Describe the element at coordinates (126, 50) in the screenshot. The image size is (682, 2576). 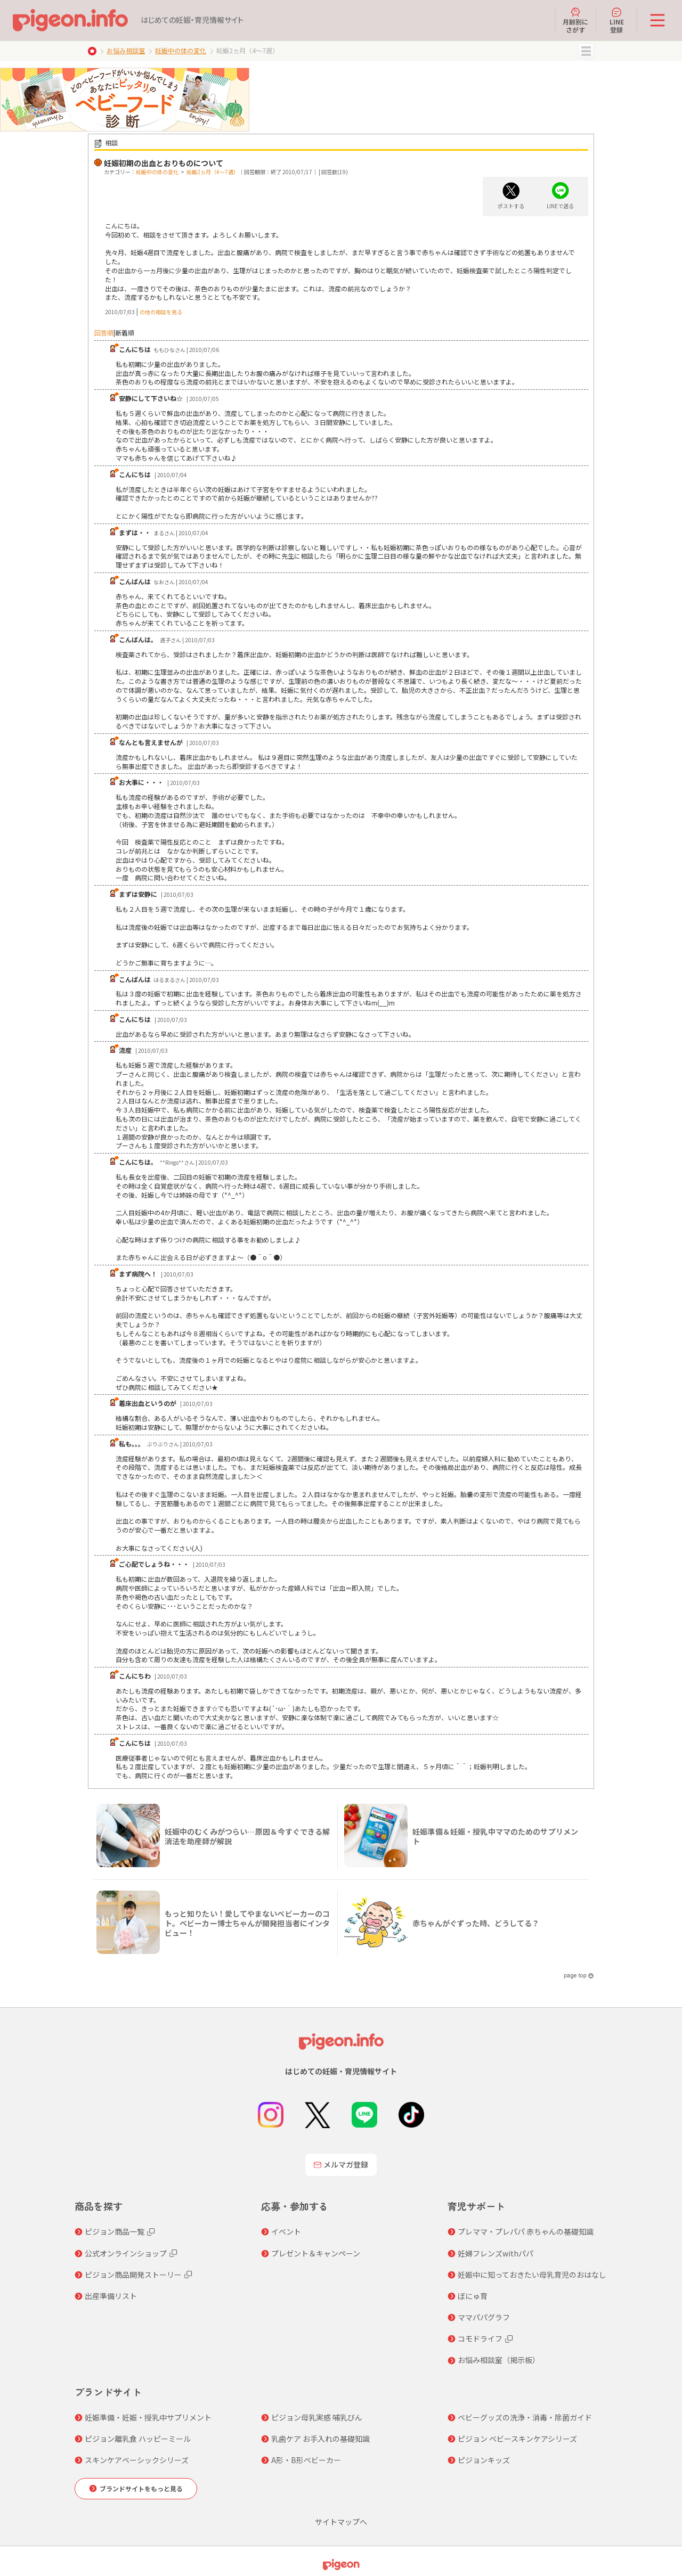
I see `お悩み相談室` at that location.